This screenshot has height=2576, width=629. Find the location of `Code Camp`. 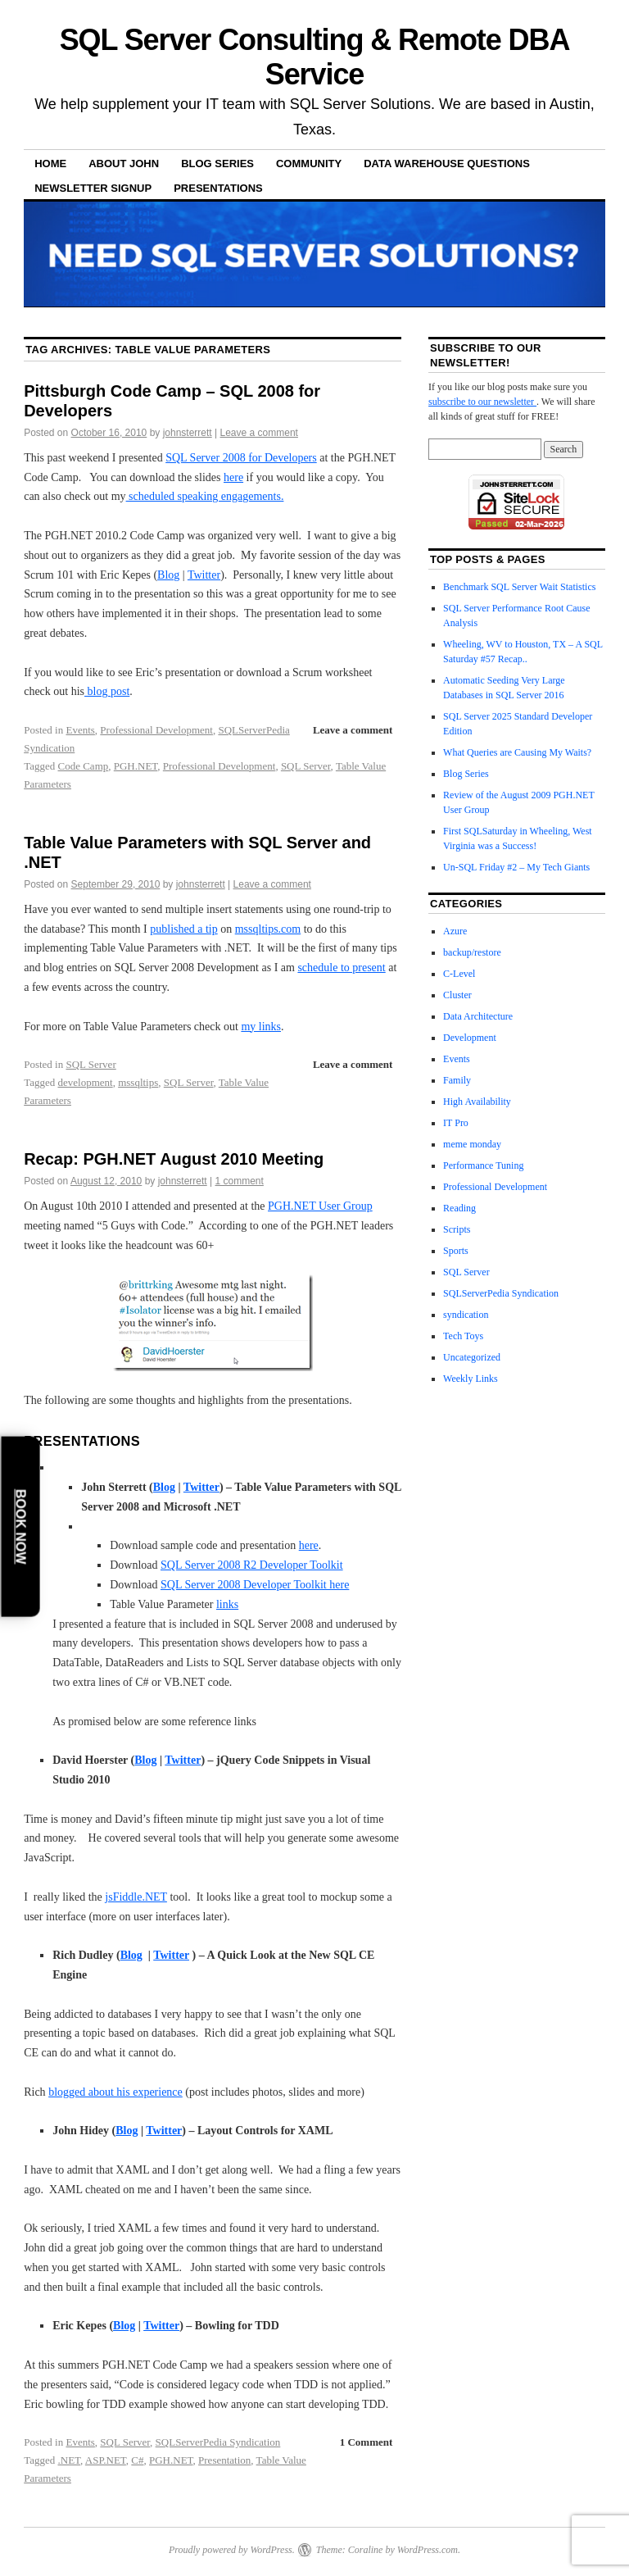

Code Camp is located at coordinates (83, 766).